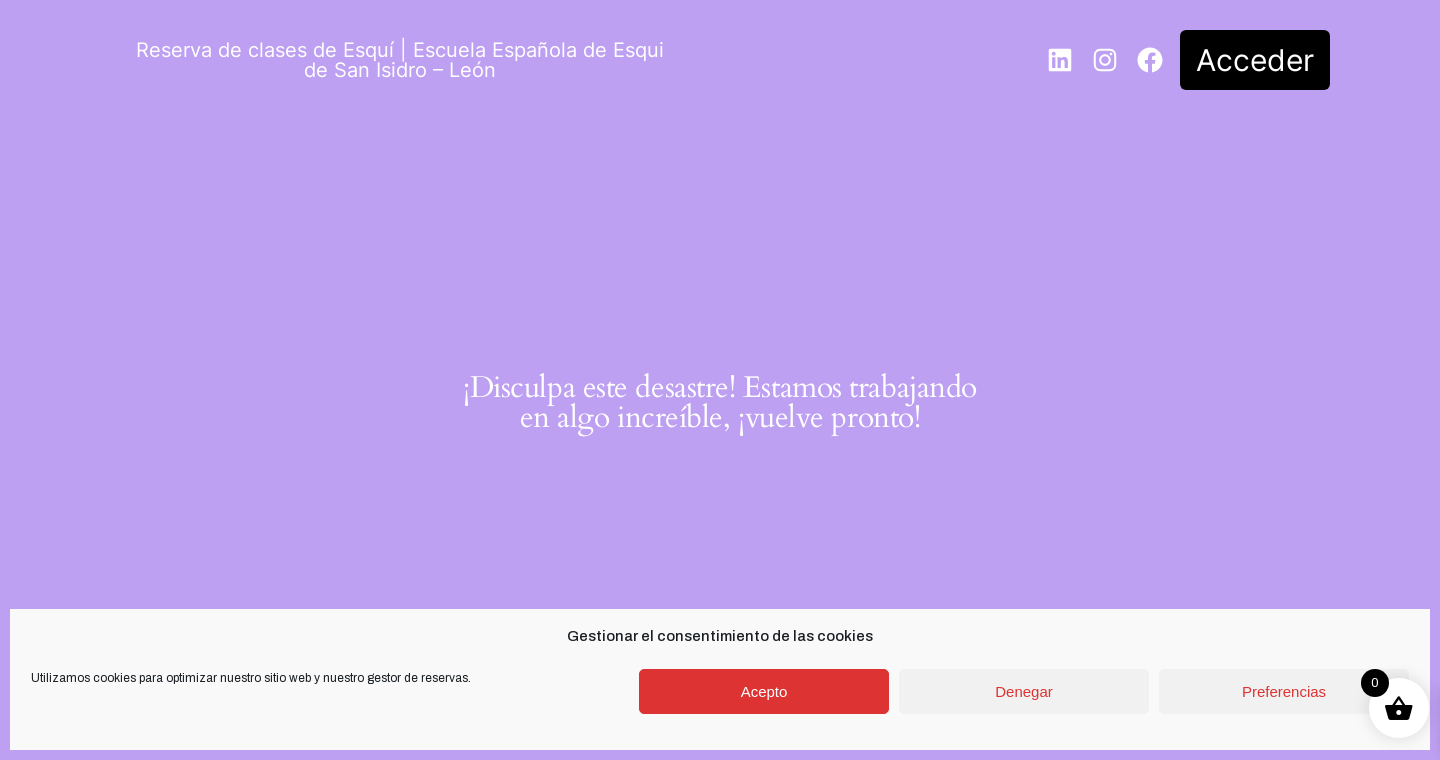 This screenshot has height=760, width=1440. I want to click on Denegar, so click(1024, 691).